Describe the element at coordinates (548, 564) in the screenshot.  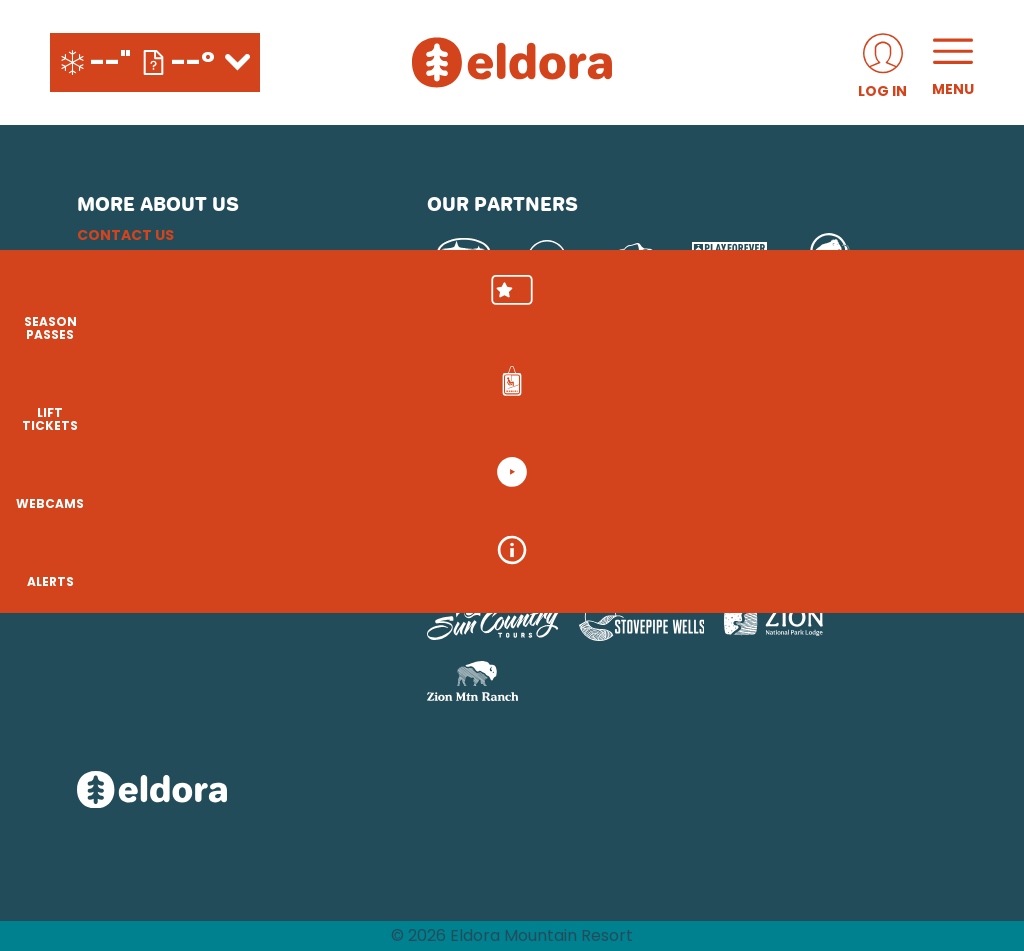
I see `[Soda Springs (opens in new tab)]` at that location.